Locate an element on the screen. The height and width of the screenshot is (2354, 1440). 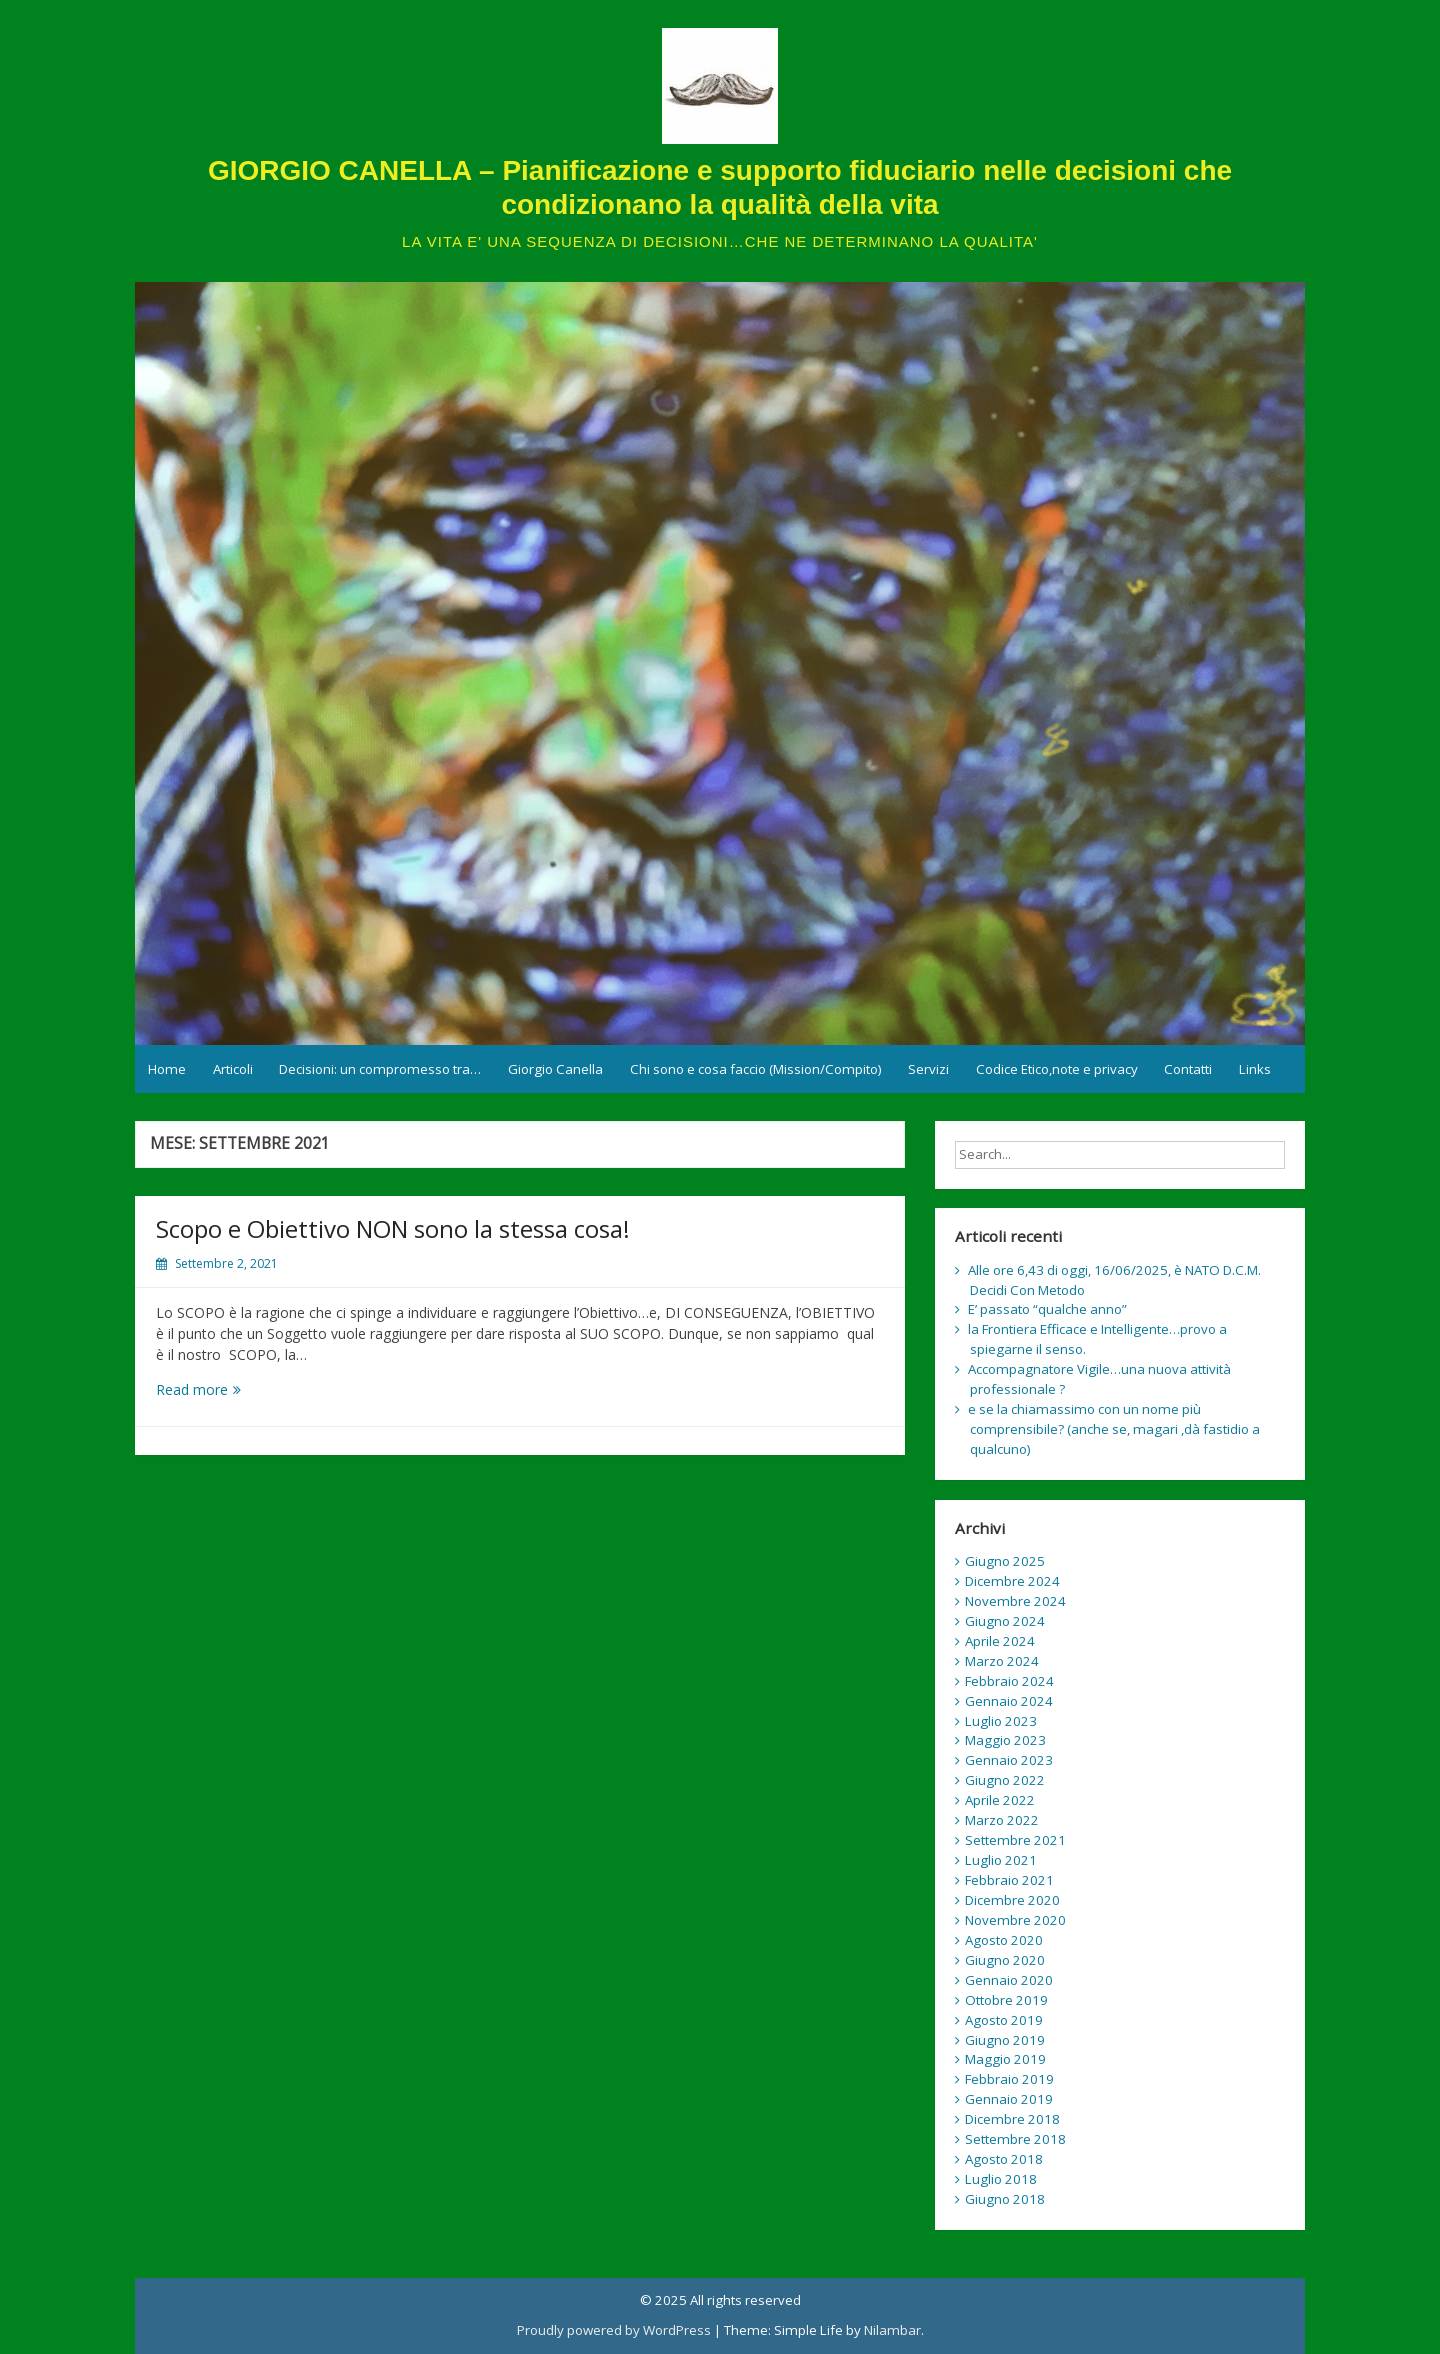
Febbraio 2019 is located at coordinates (1009, 2079).